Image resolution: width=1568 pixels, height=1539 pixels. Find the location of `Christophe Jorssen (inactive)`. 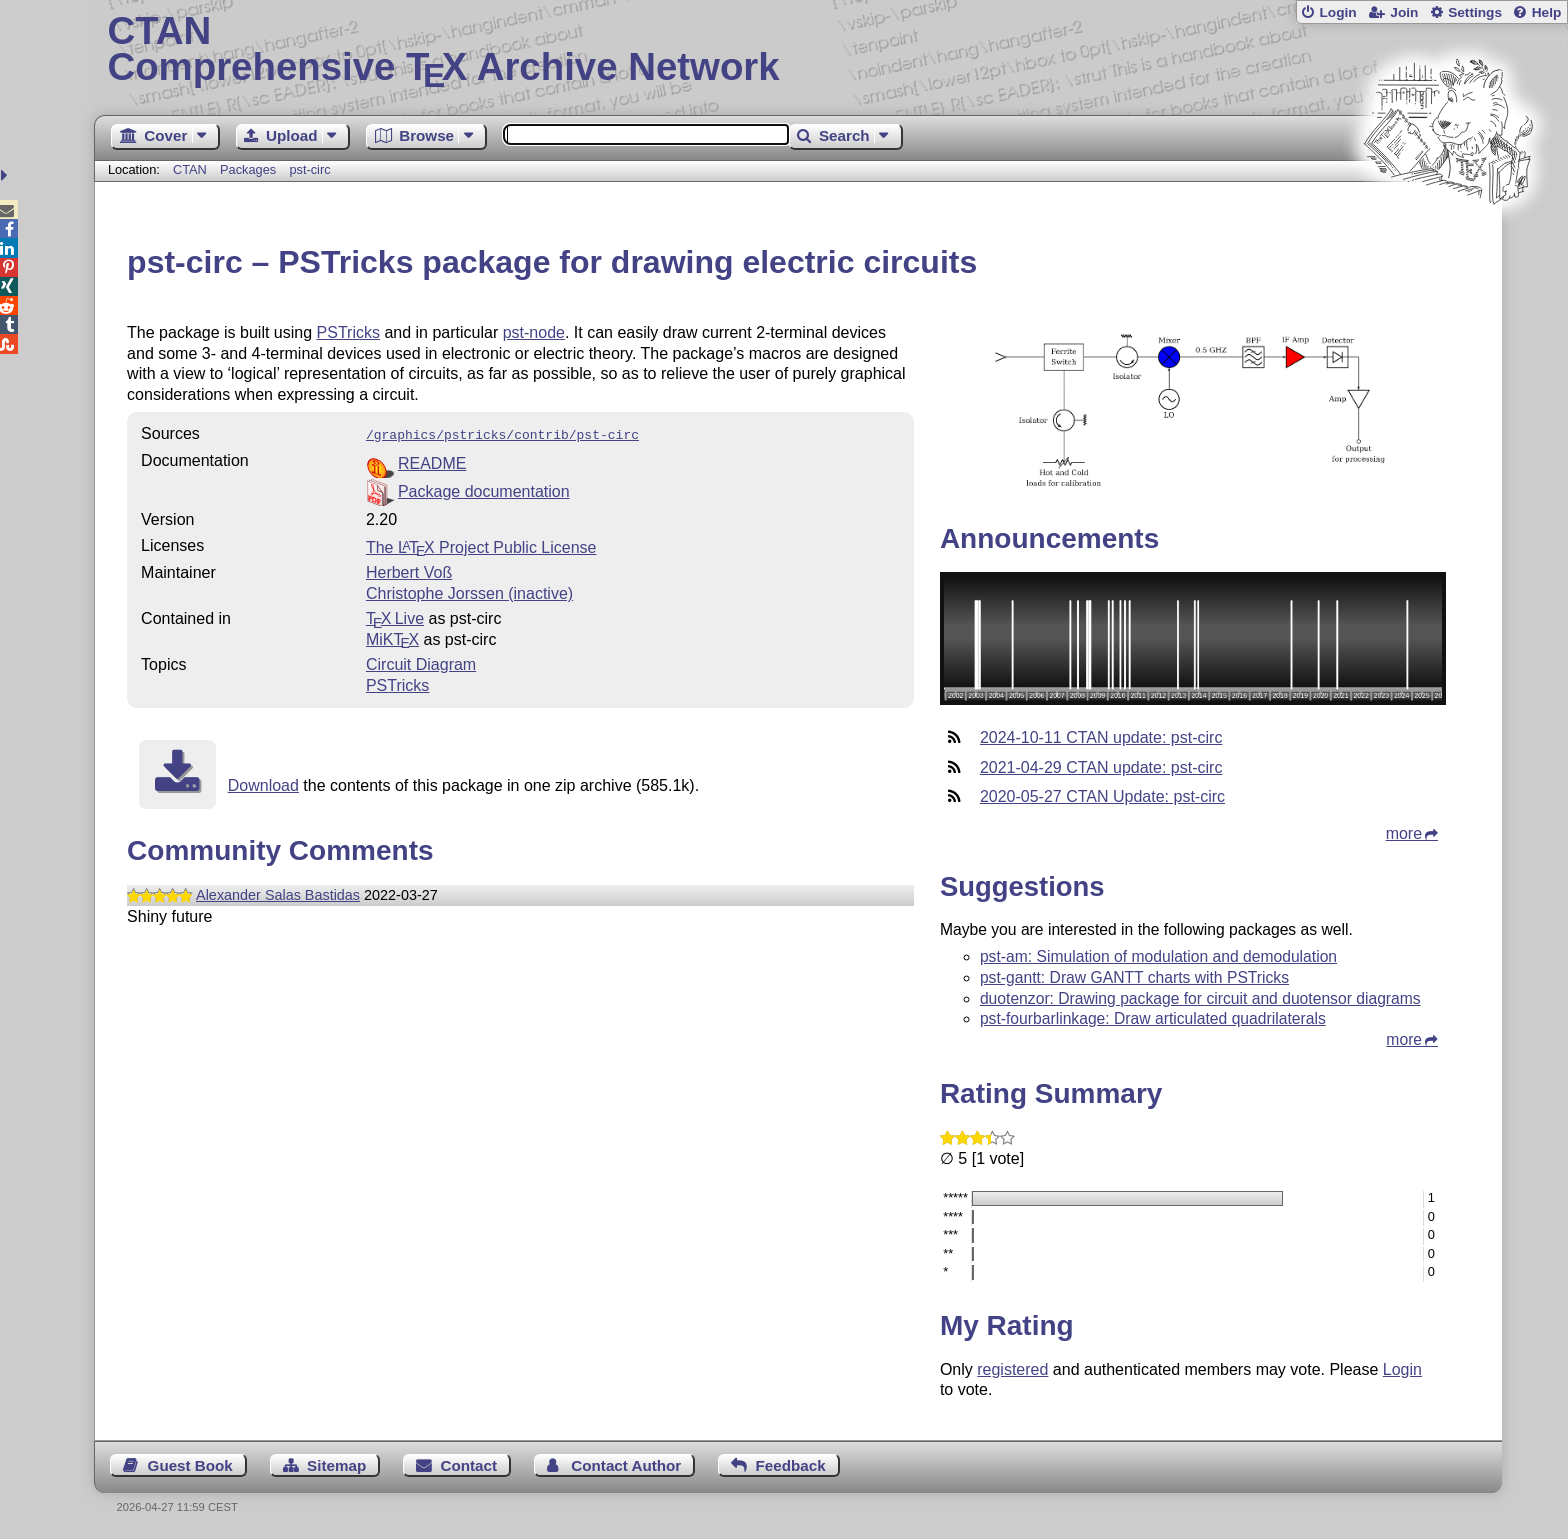

Christophe Jorssen (inactive) is located at coordinates (469, 591).